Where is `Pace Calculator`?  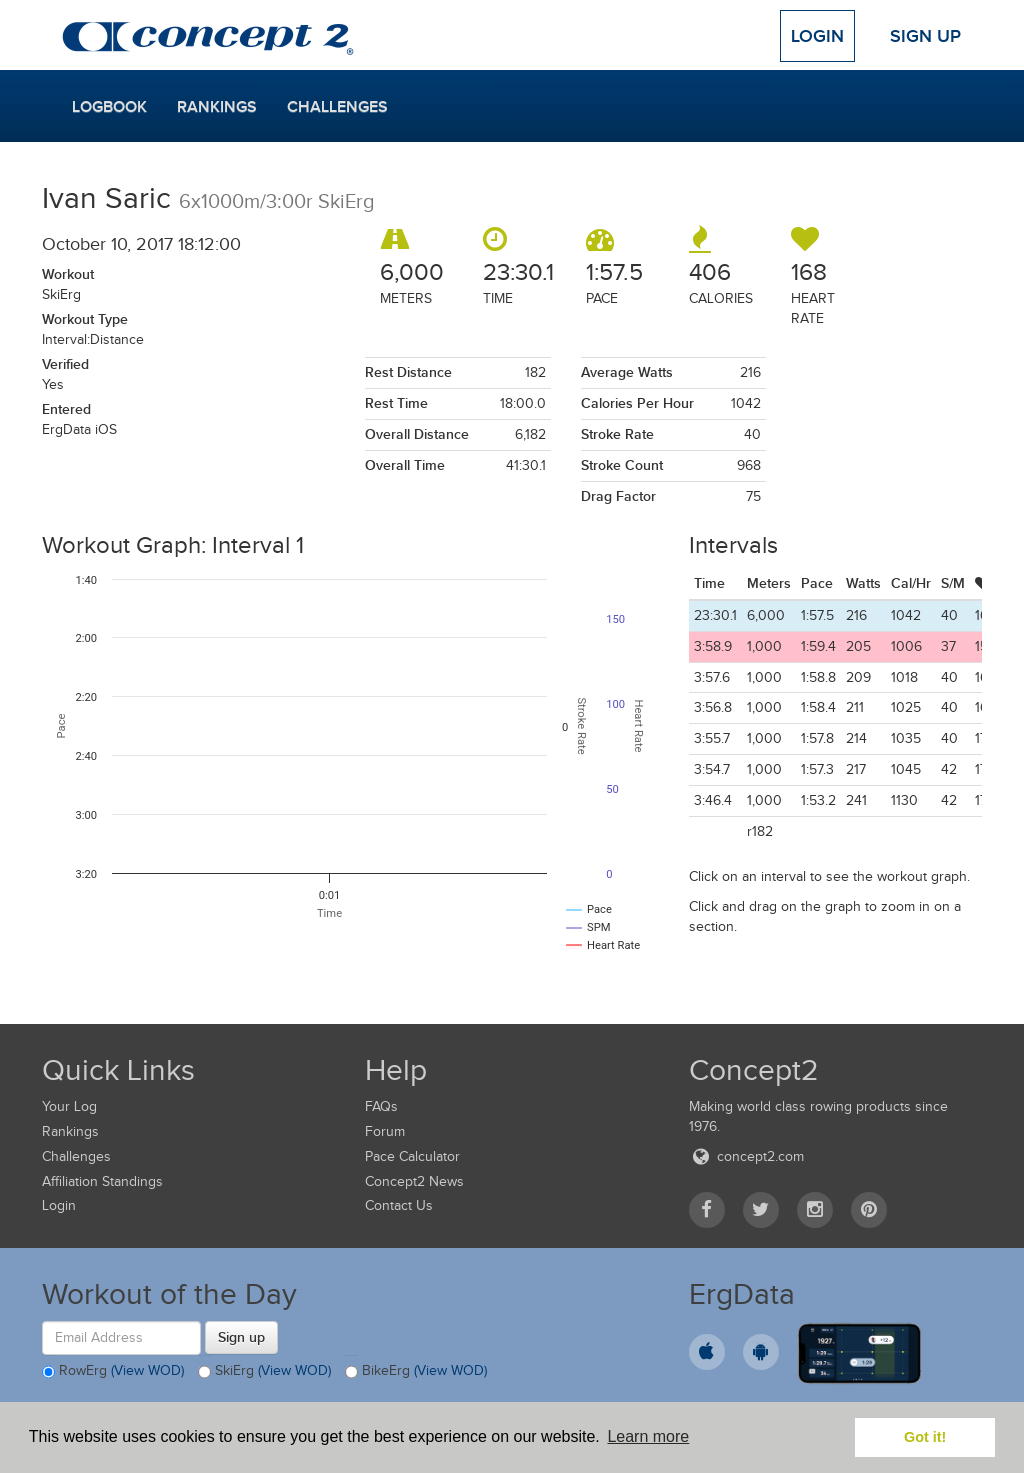 Pace Calculator is located at coordinates (412, 1156).